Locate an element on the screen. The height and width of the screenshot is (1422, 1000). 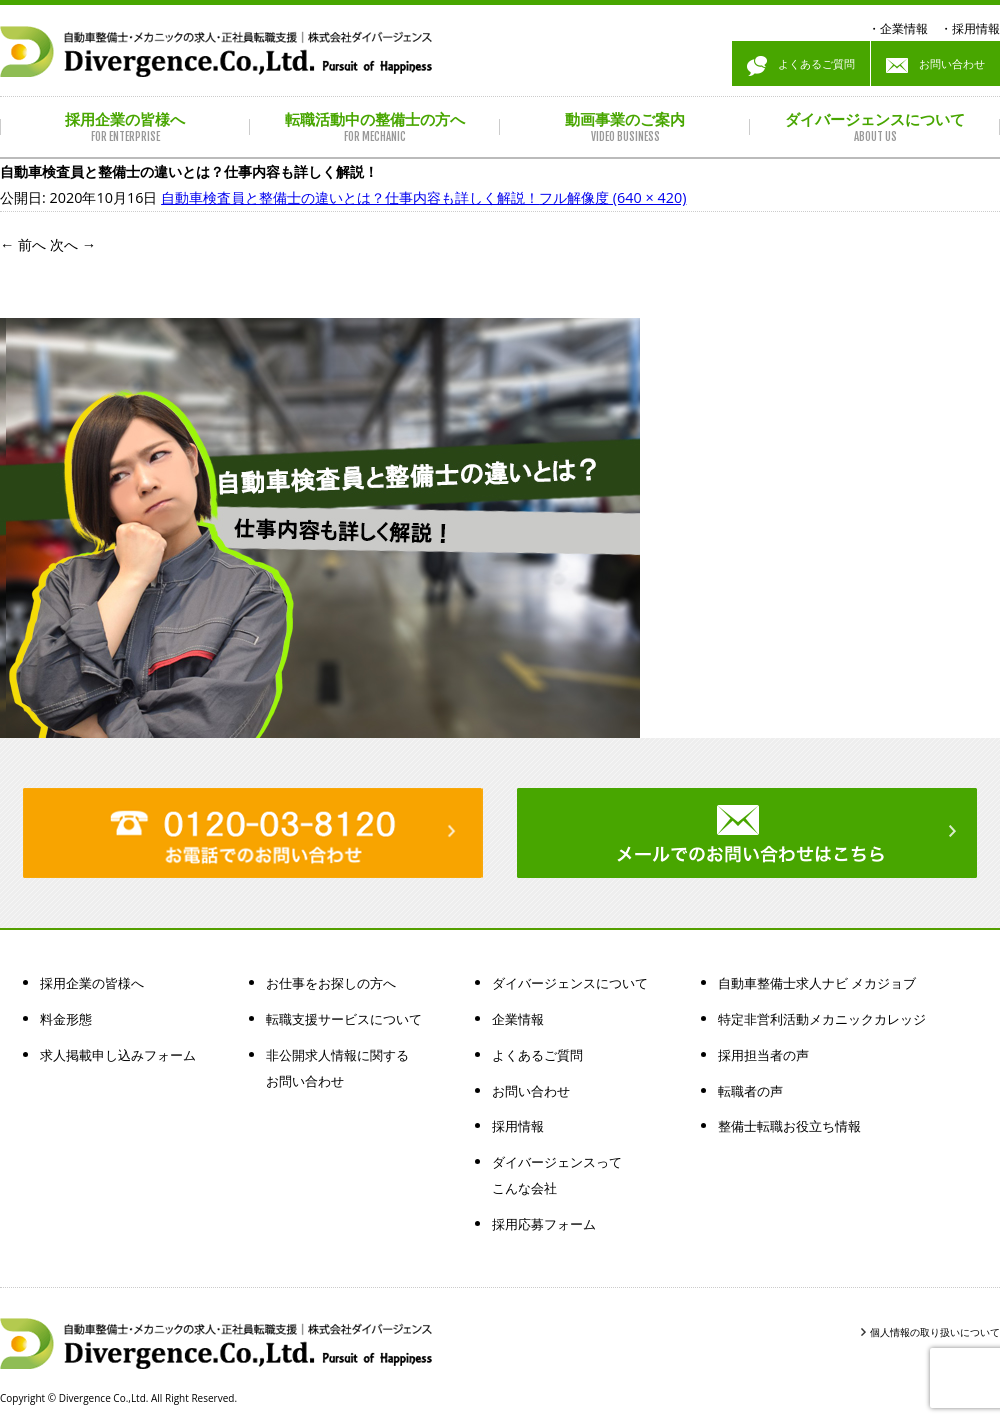
次へ is located at coordinates (73, 244).